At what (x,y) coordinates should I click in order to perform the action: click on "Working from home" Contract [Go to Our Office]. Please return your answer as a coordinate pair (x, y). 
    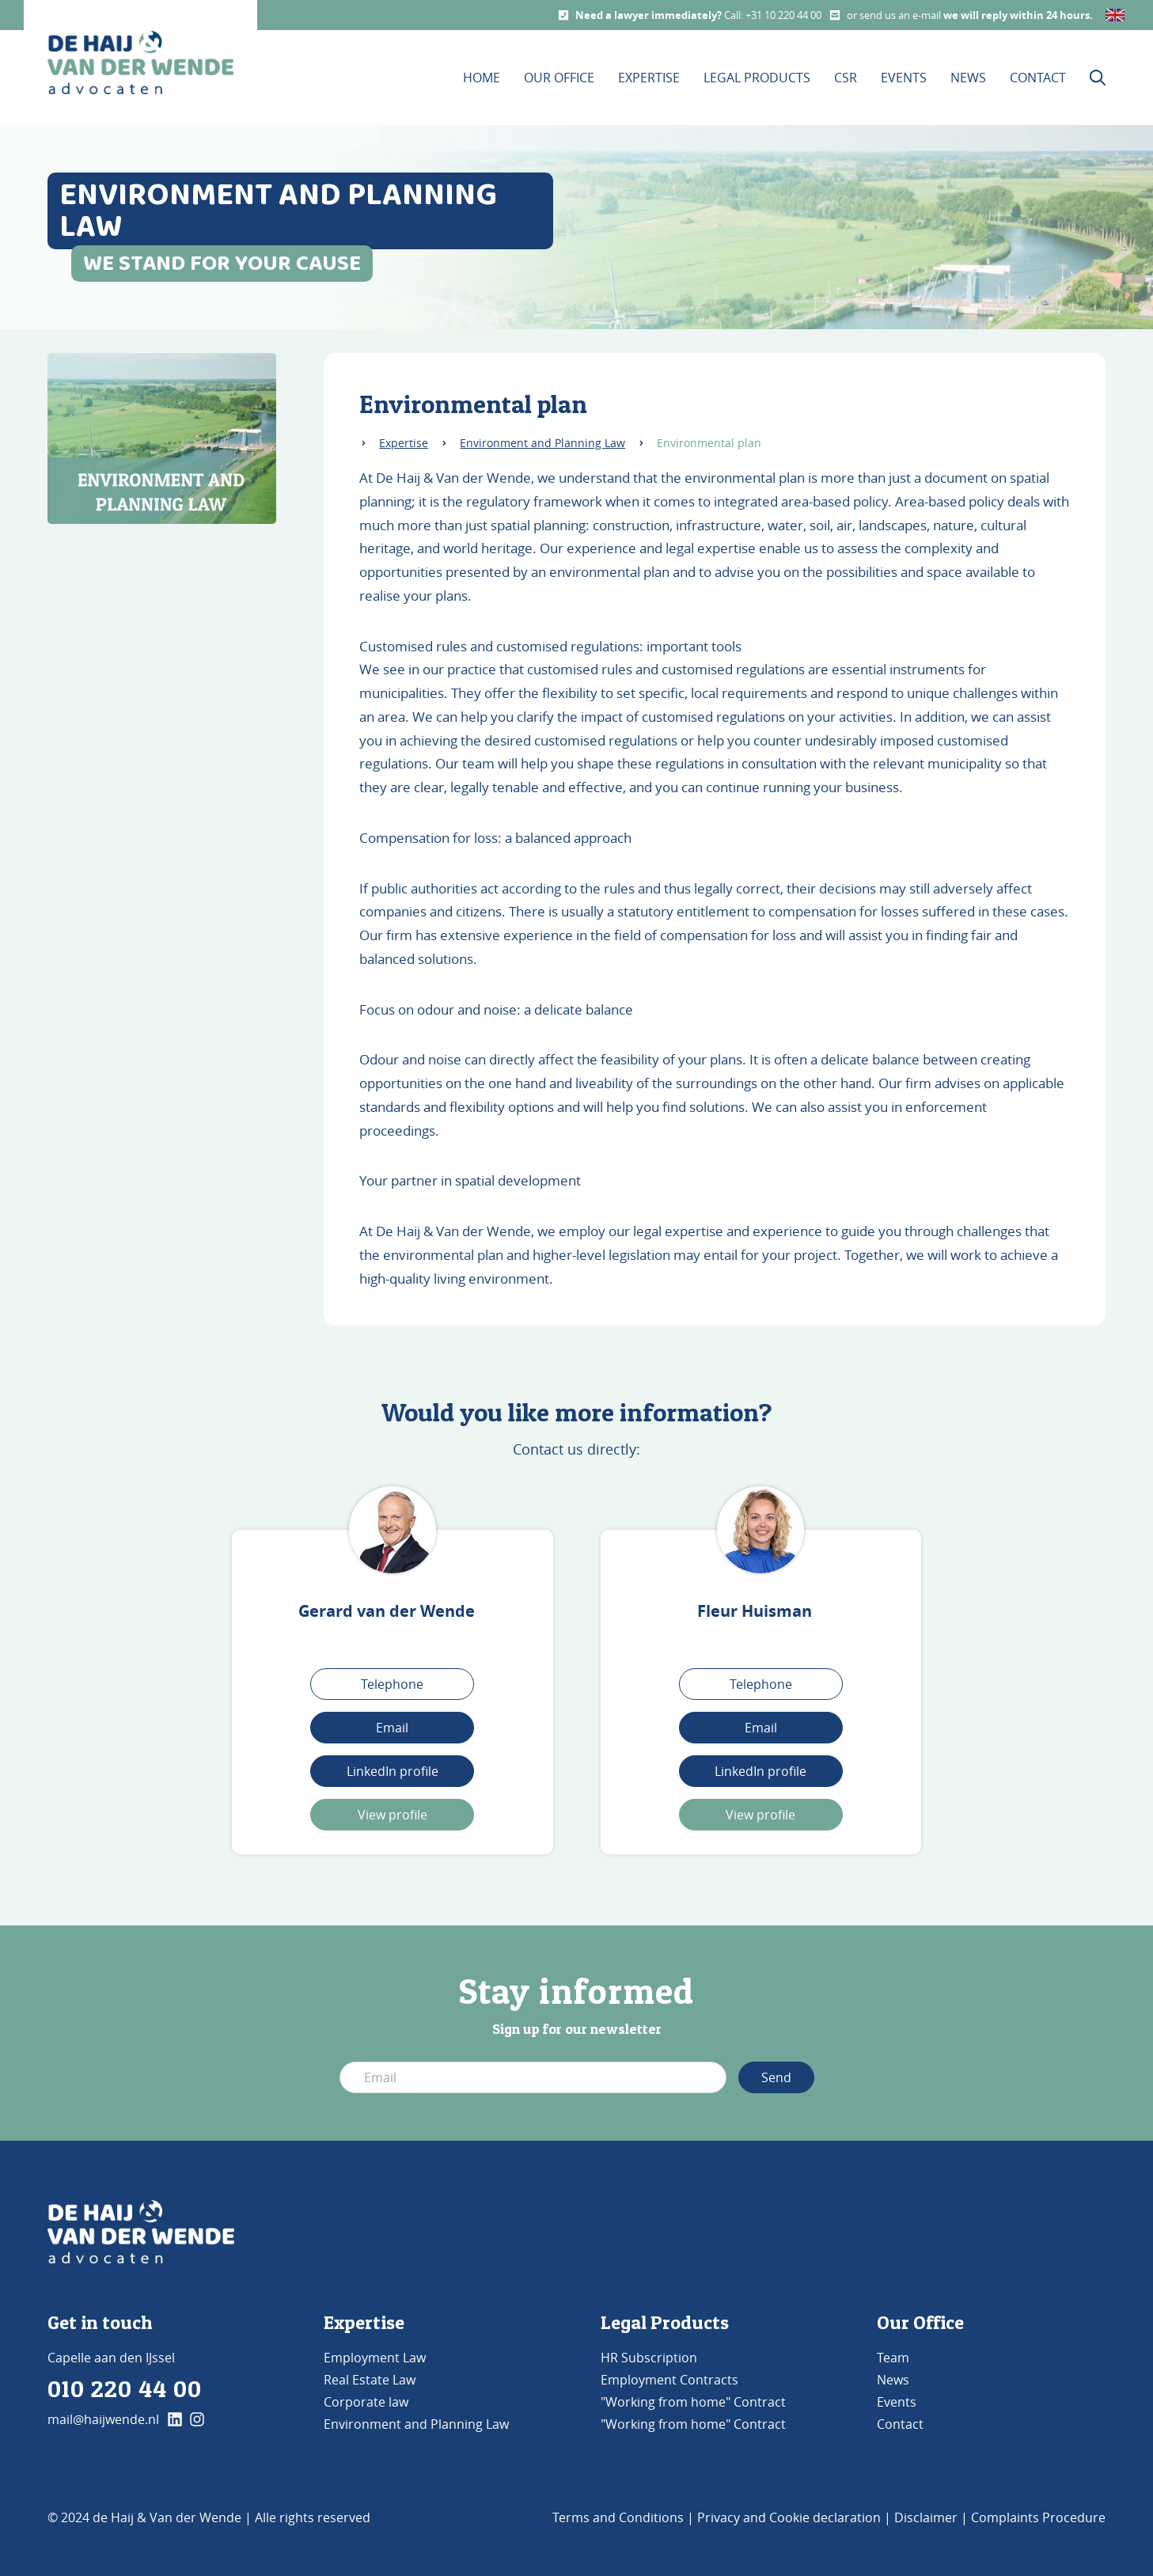
    Looking at the image, I should click on (693, 2402).